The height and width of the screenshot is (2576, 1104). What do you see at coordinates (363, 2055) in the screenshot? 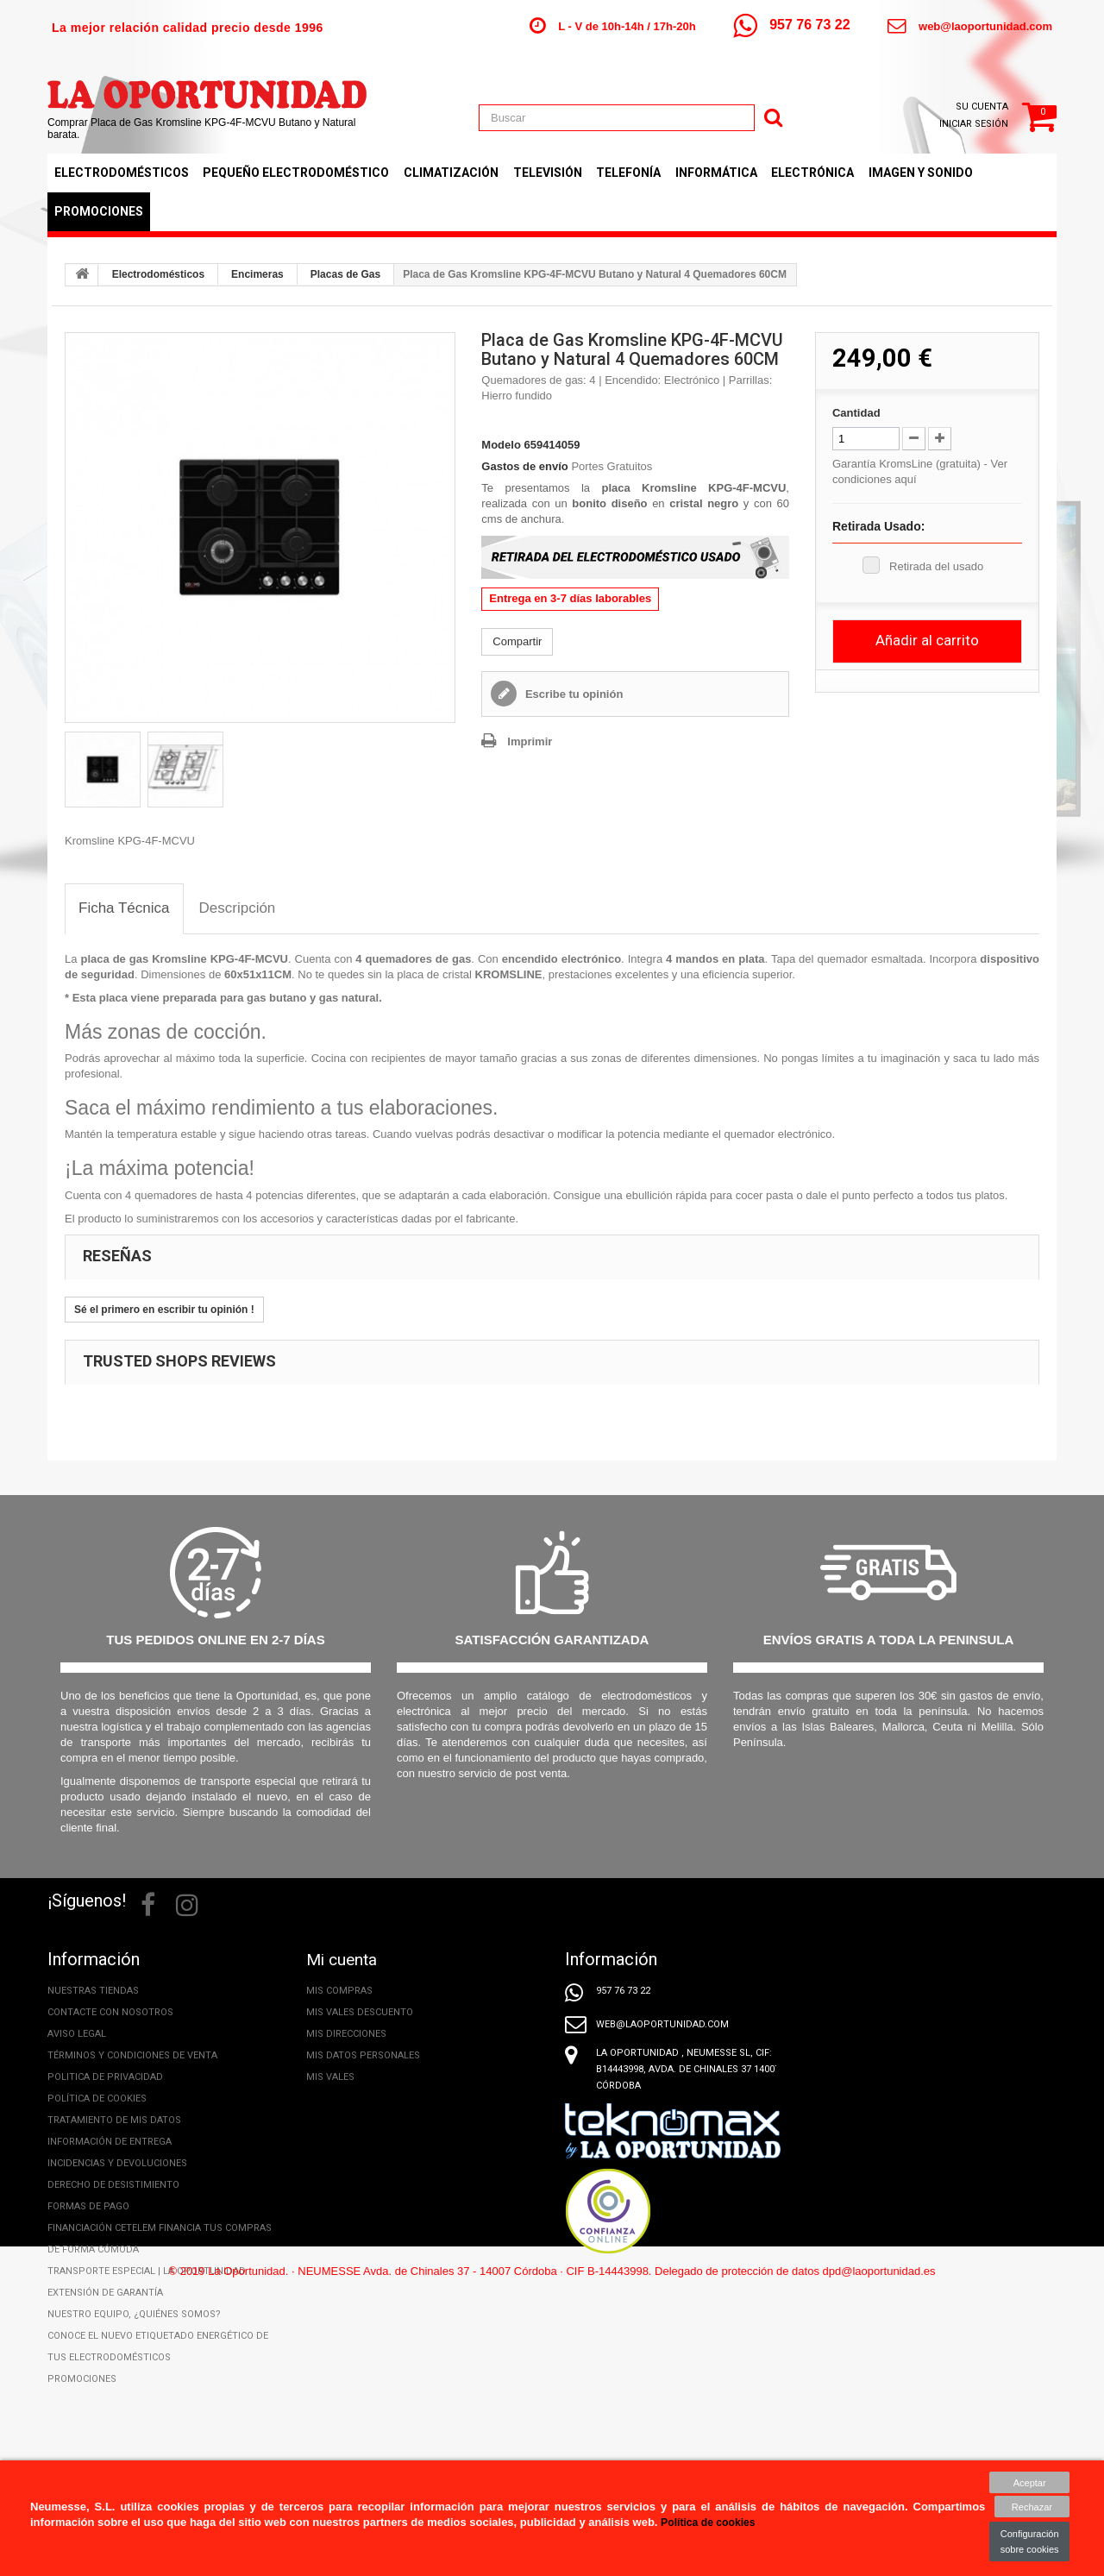
I see `Mis datos personales` at bounding box center [363, 2055].